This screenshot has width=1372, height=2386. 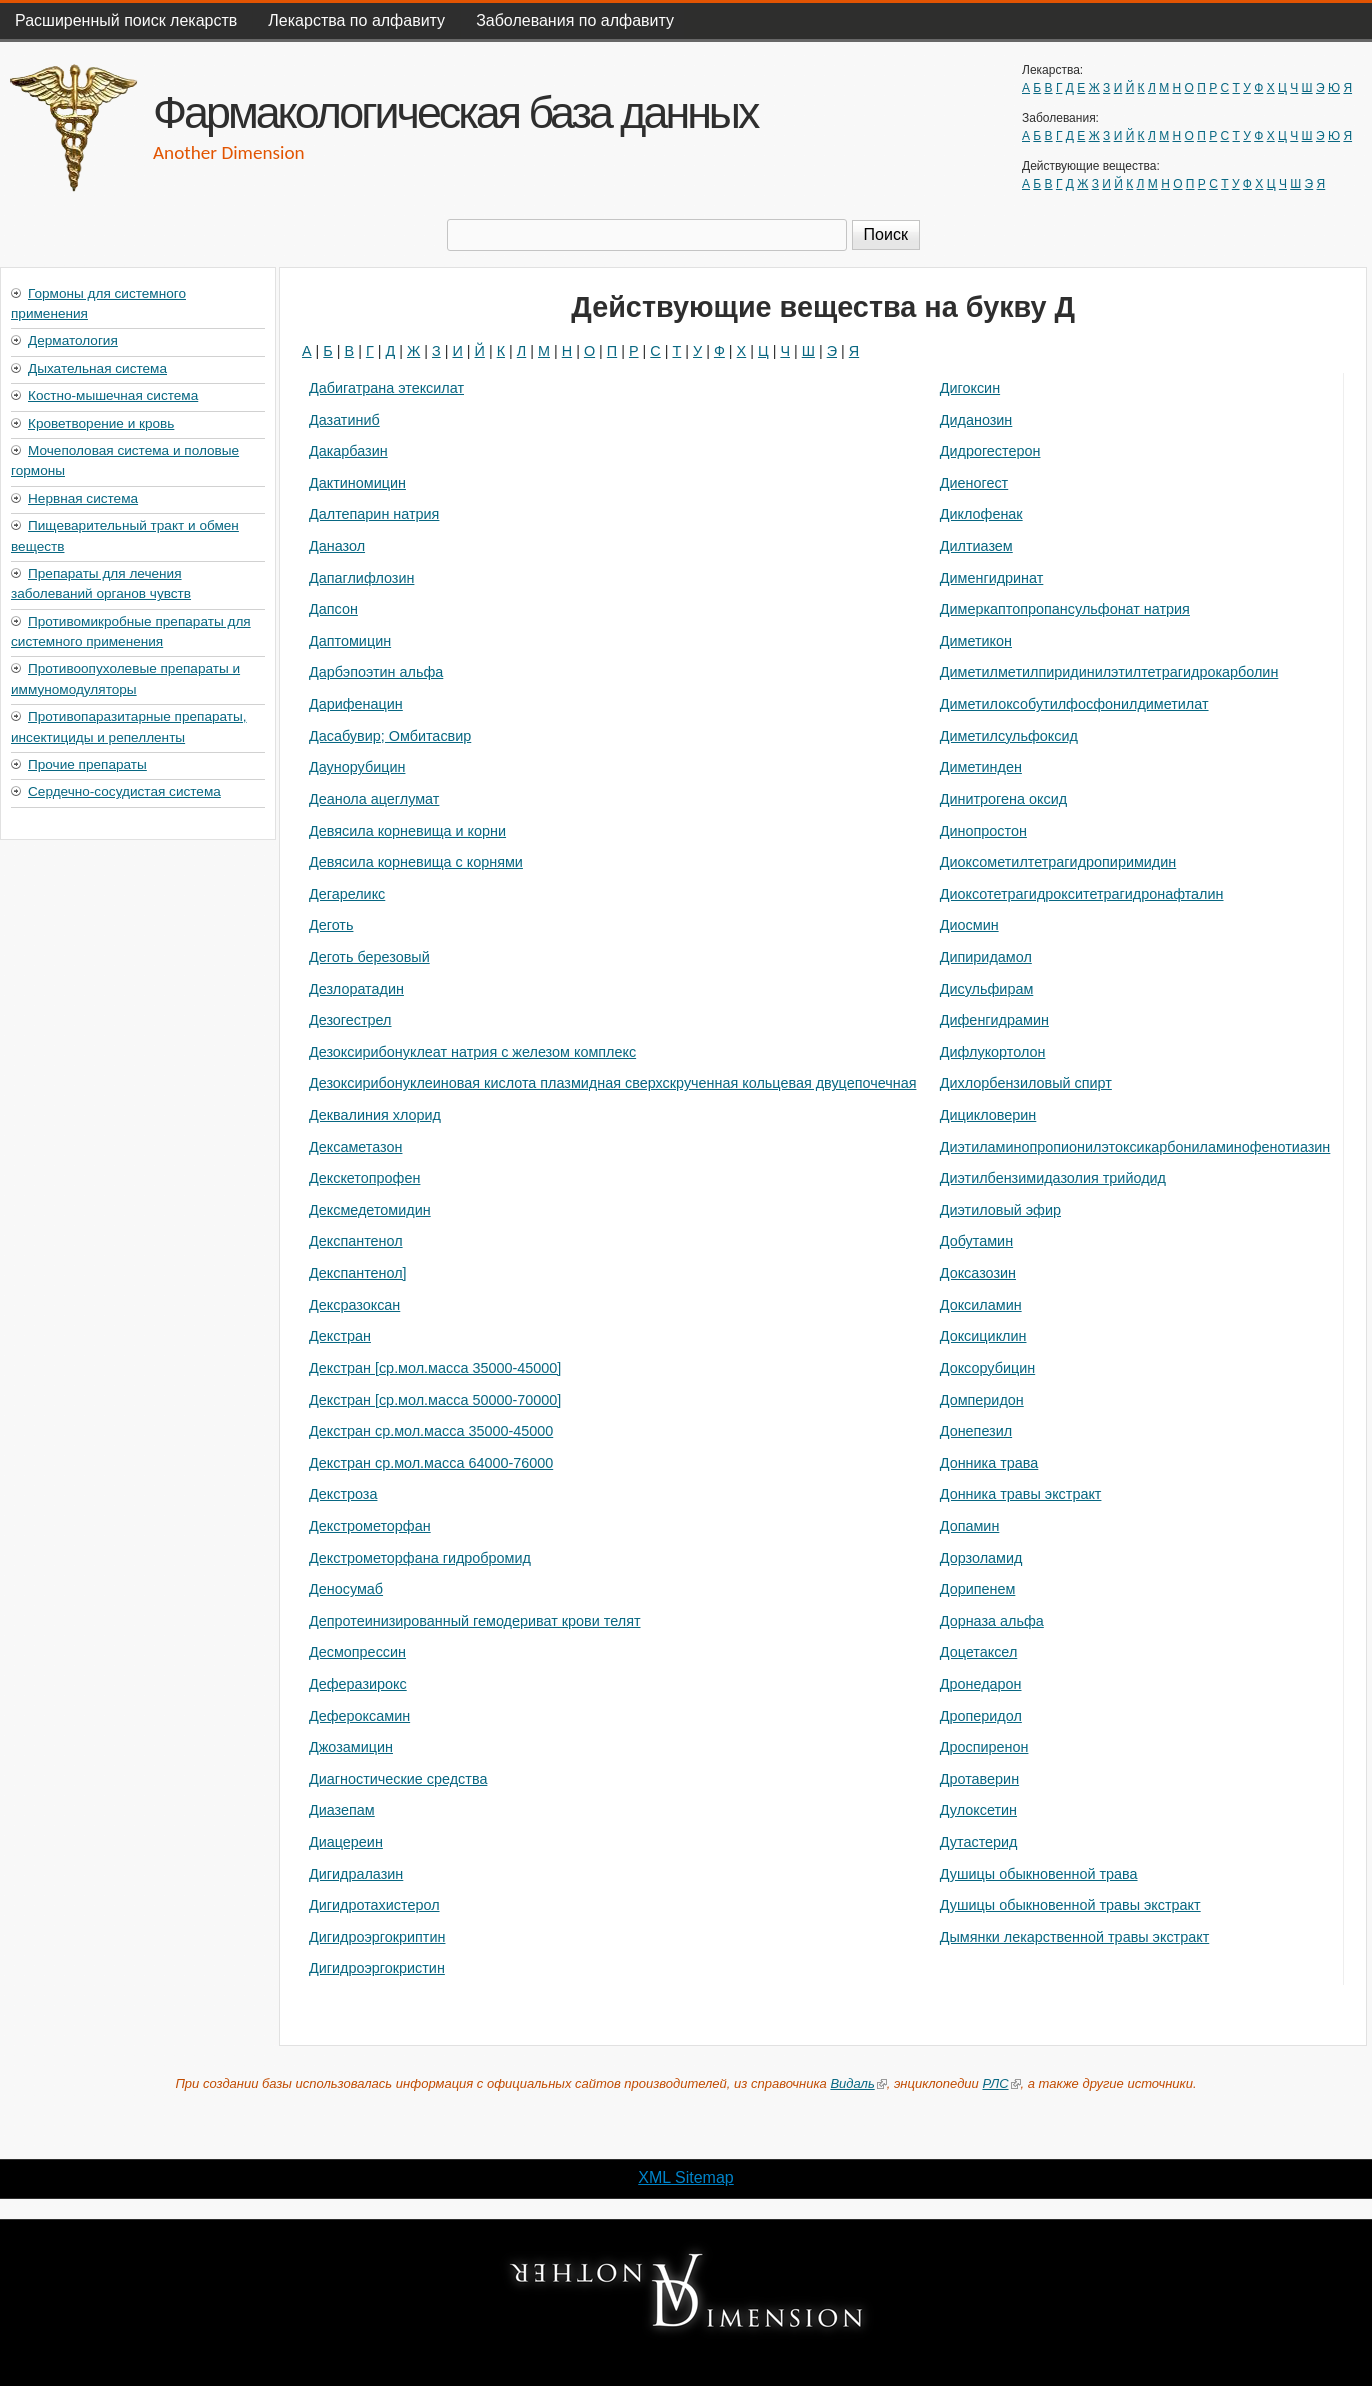 I want to click on Деквалиния хлорид, so click(x=375, y=1115).